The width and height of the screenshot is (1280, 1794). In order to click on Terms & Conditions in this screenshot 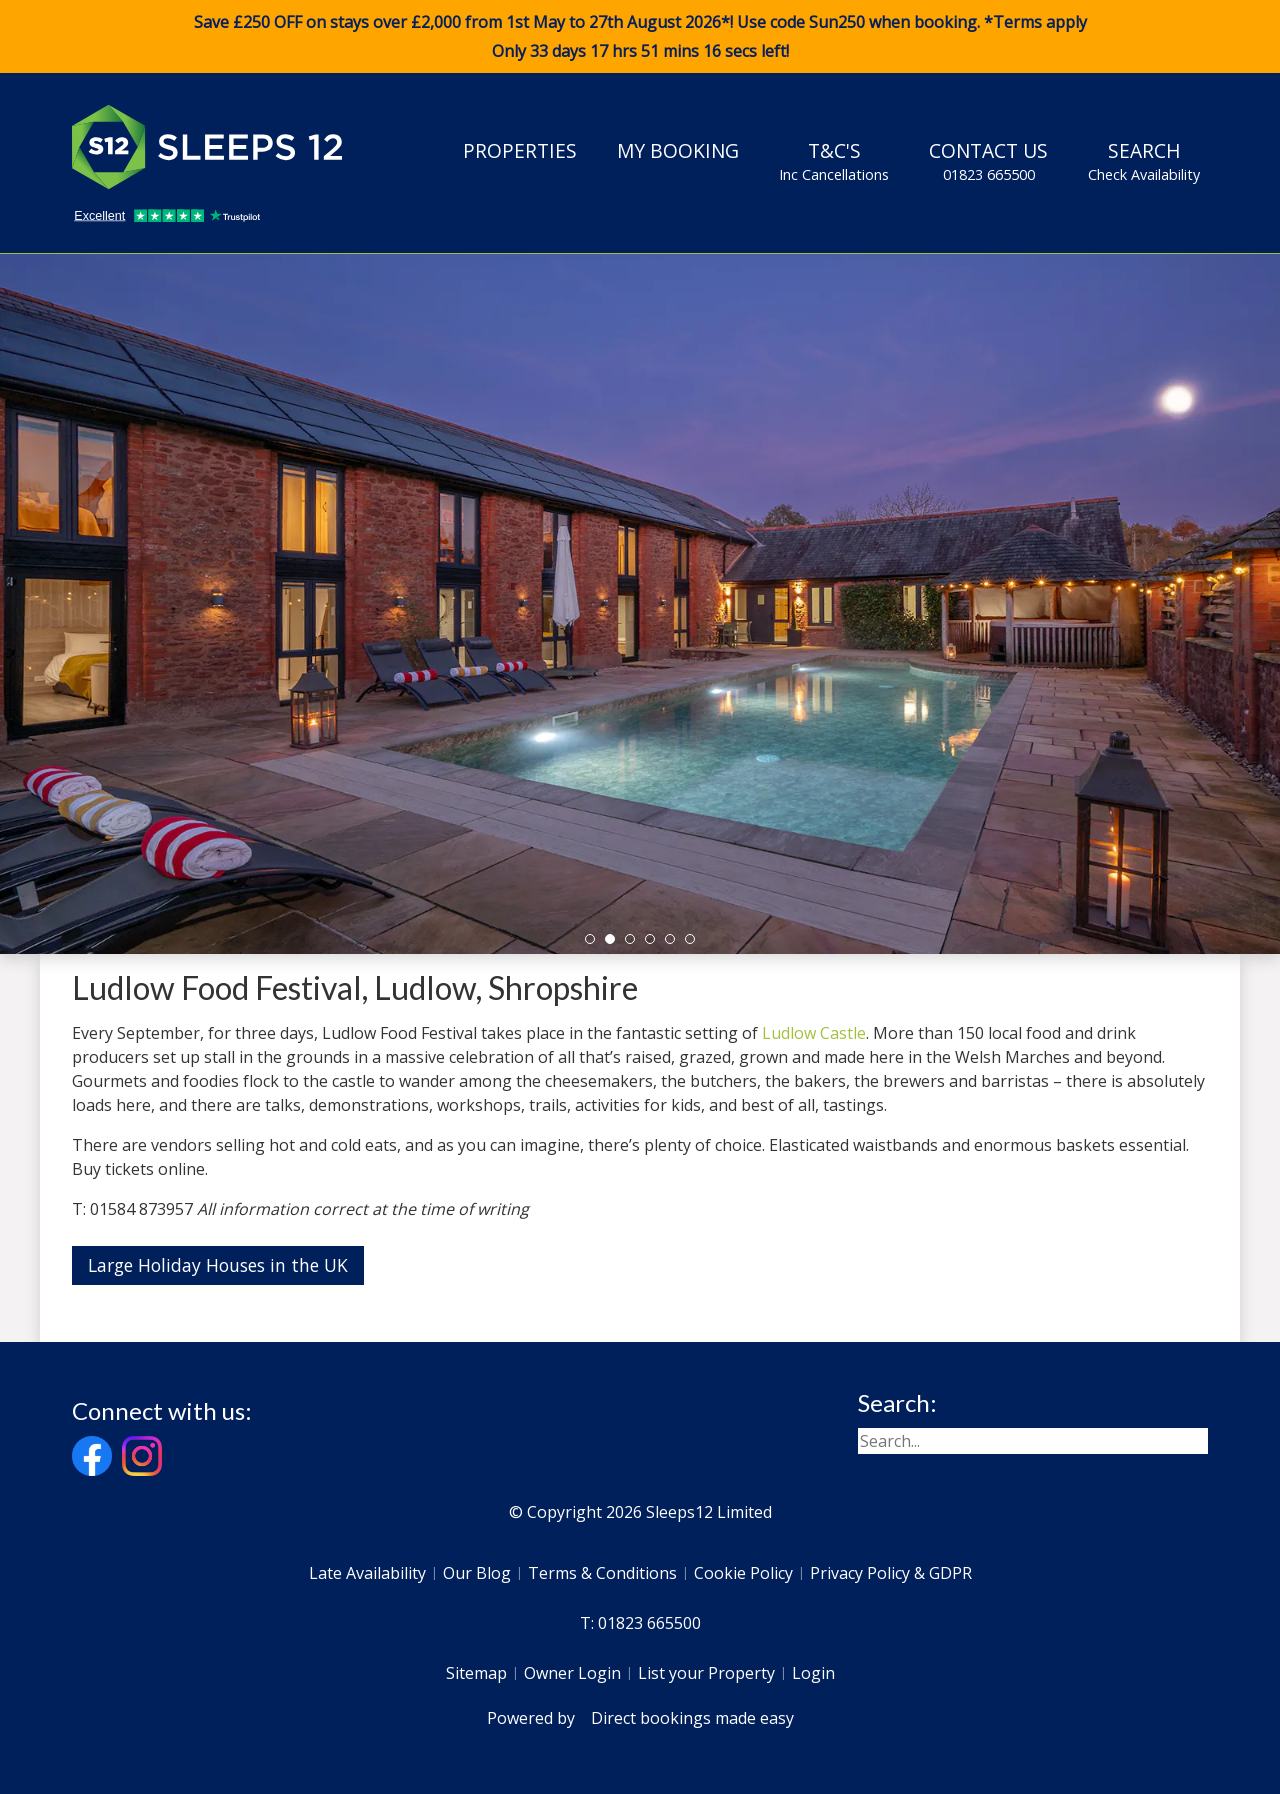, I will do `click(602, 1573)`.